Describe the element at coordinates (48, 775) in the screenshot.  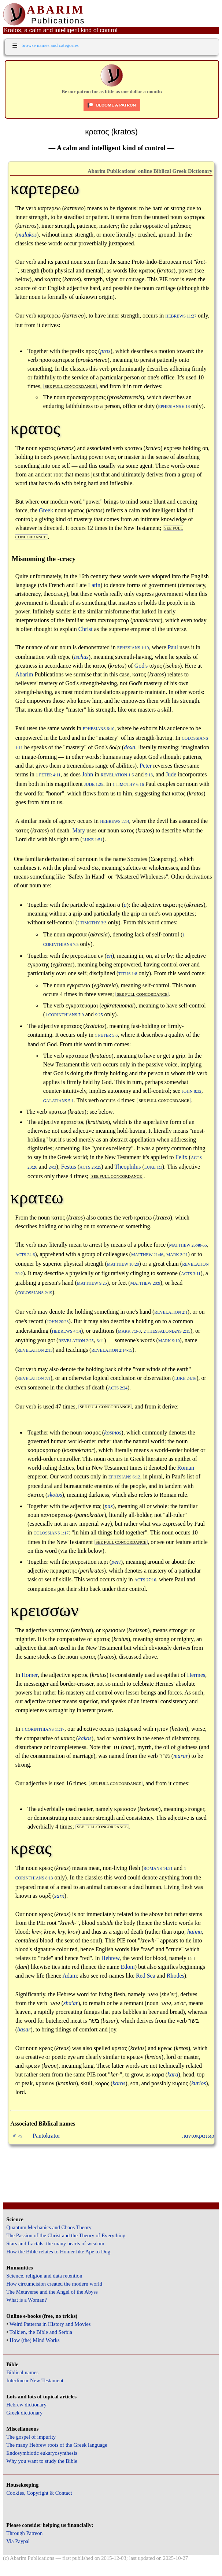
I see `1 Peter 4:11` at that location.